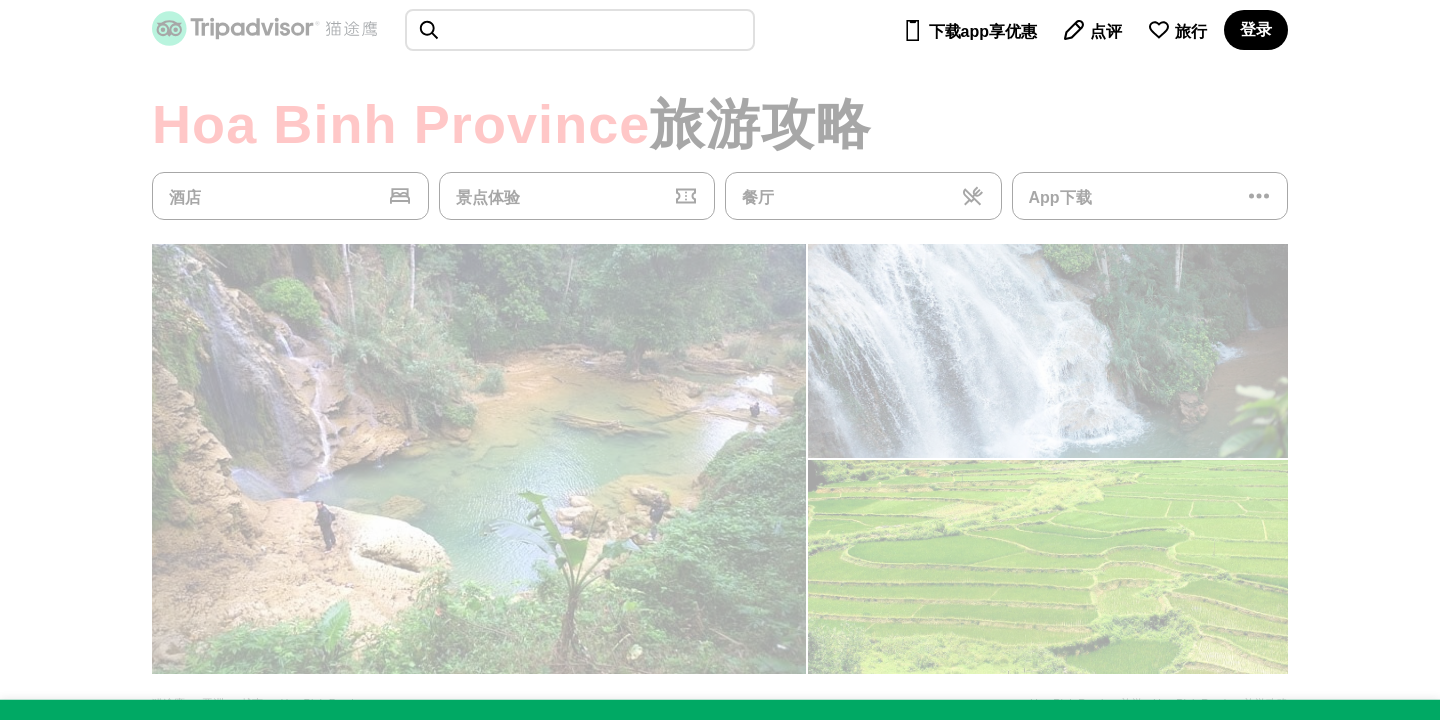  Describe the element at coordinates (580, 30) in the screenshot. I see `[searchbox]` at that location.